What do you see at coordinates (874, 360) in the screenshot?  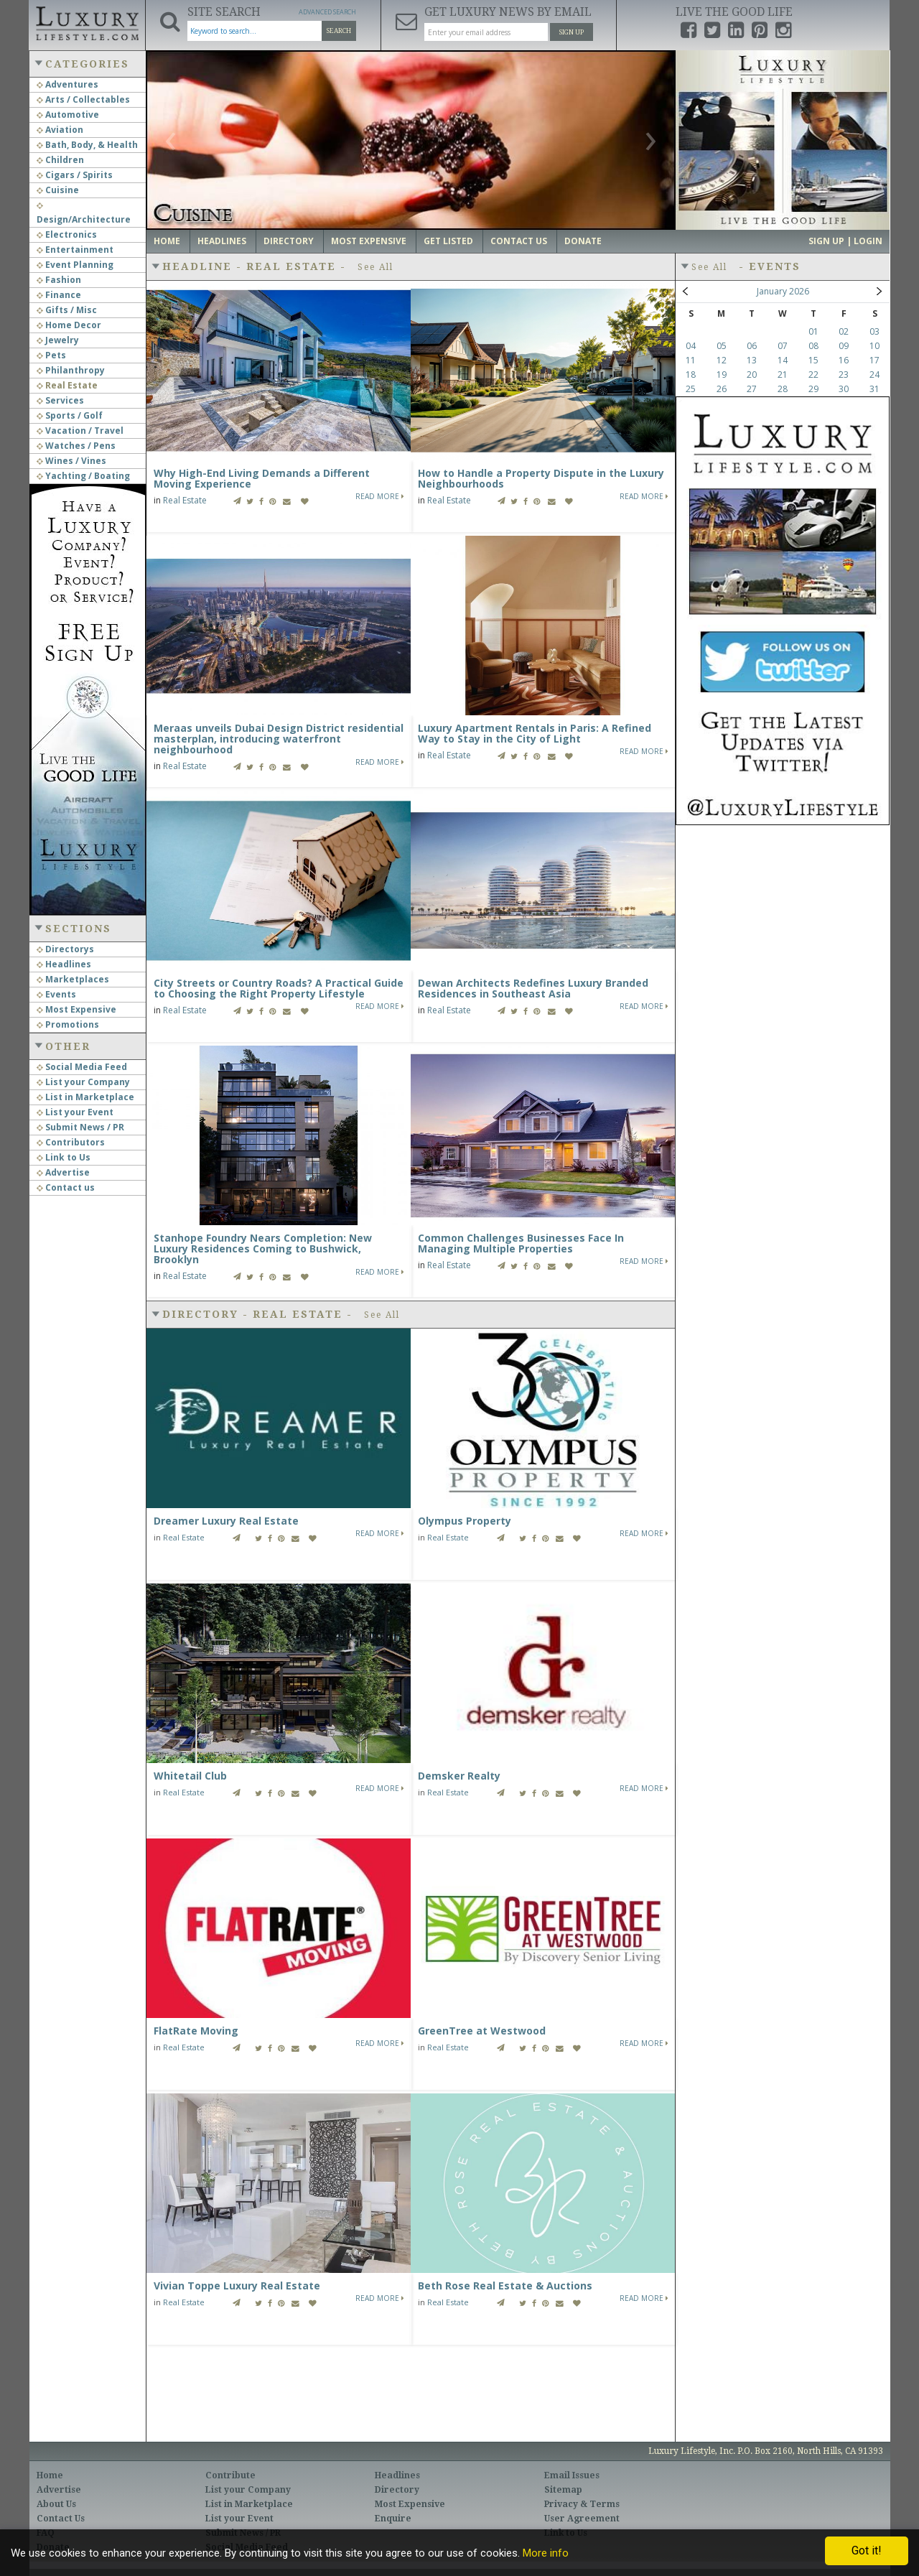 I see `17` at bounding box center [874, 360].